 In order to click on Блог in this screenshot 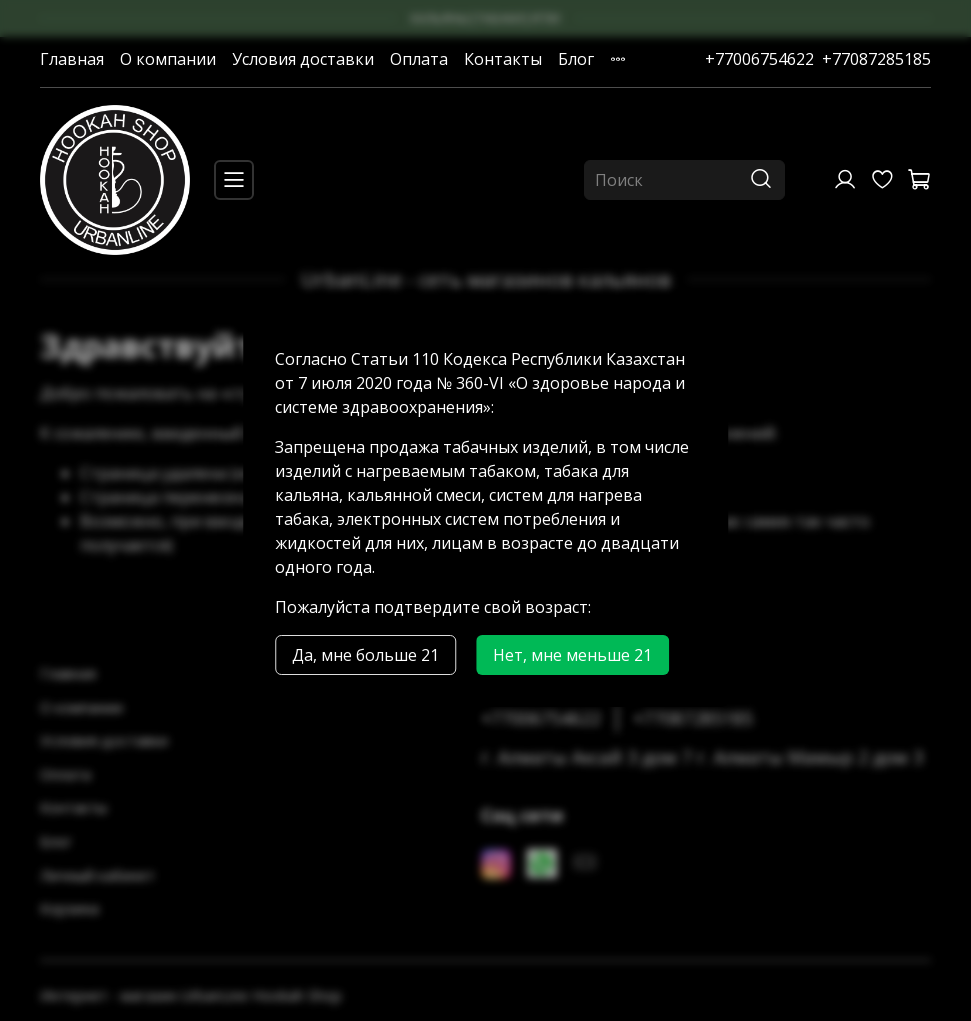, I will do `click(576, 59)`.